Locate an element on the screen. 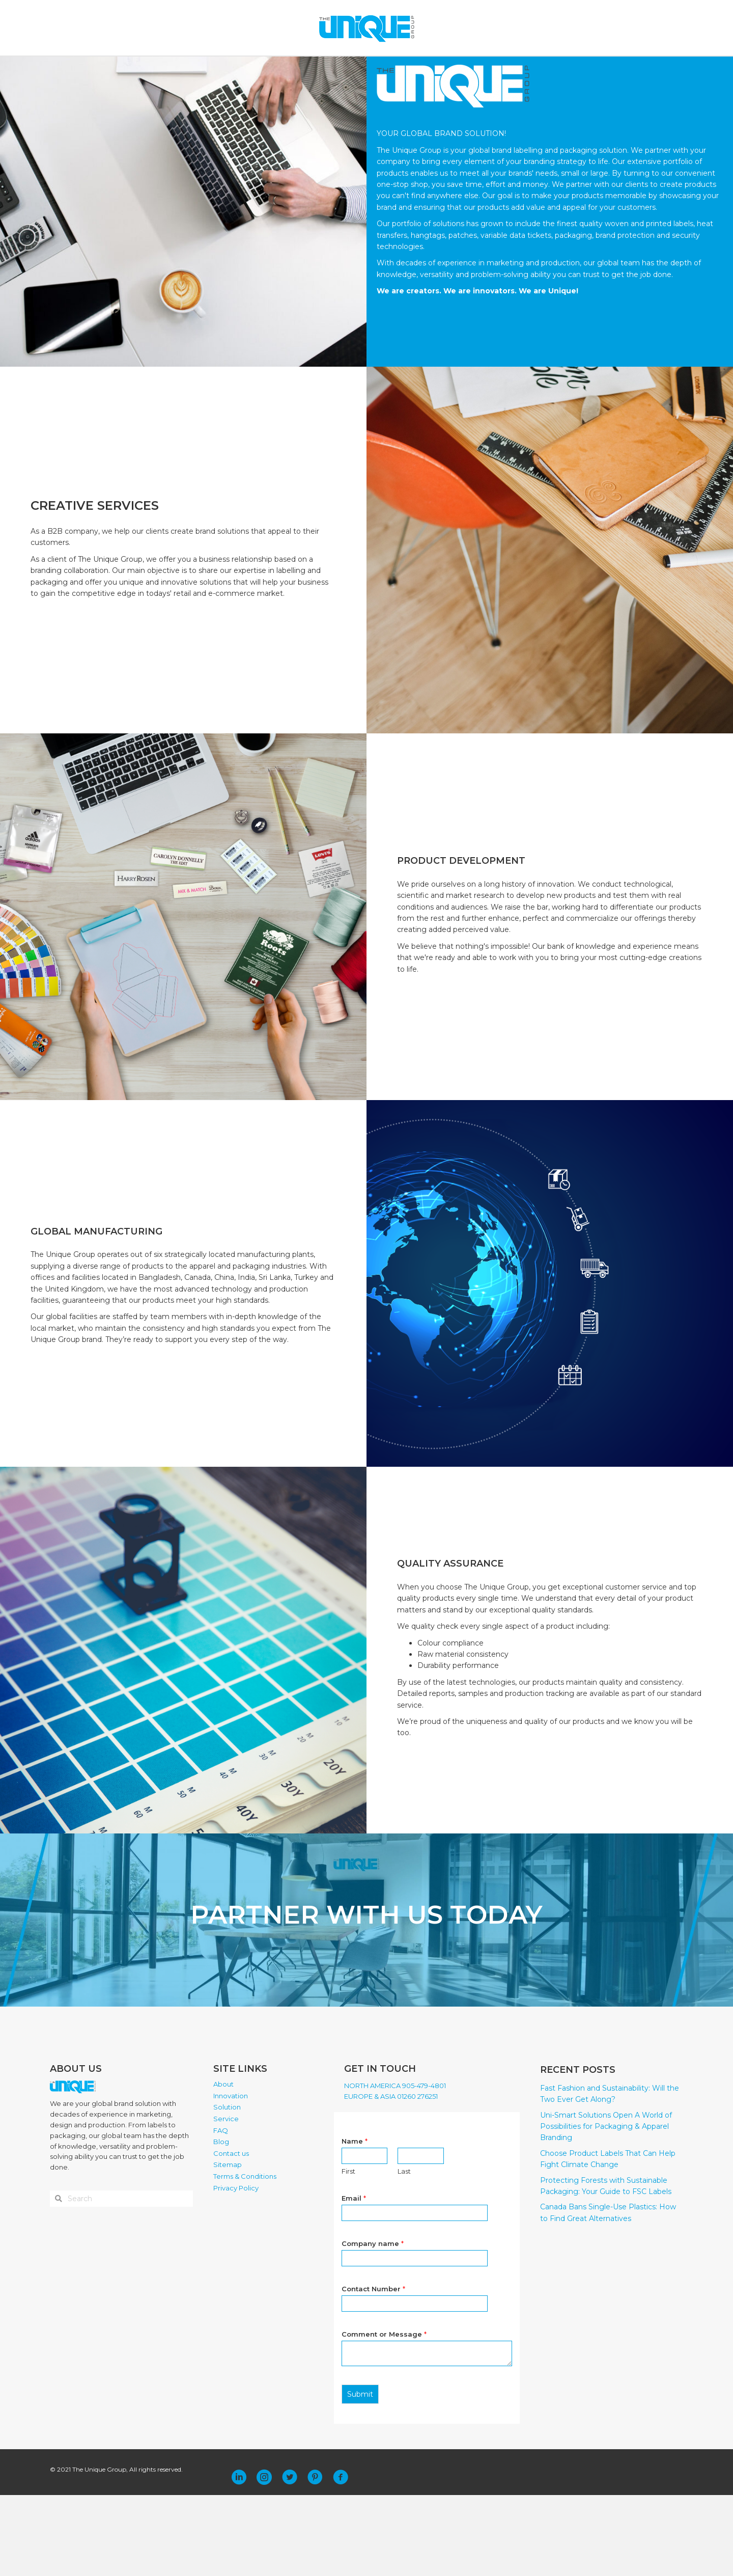  [Search] is located at coordinates (617, 68).